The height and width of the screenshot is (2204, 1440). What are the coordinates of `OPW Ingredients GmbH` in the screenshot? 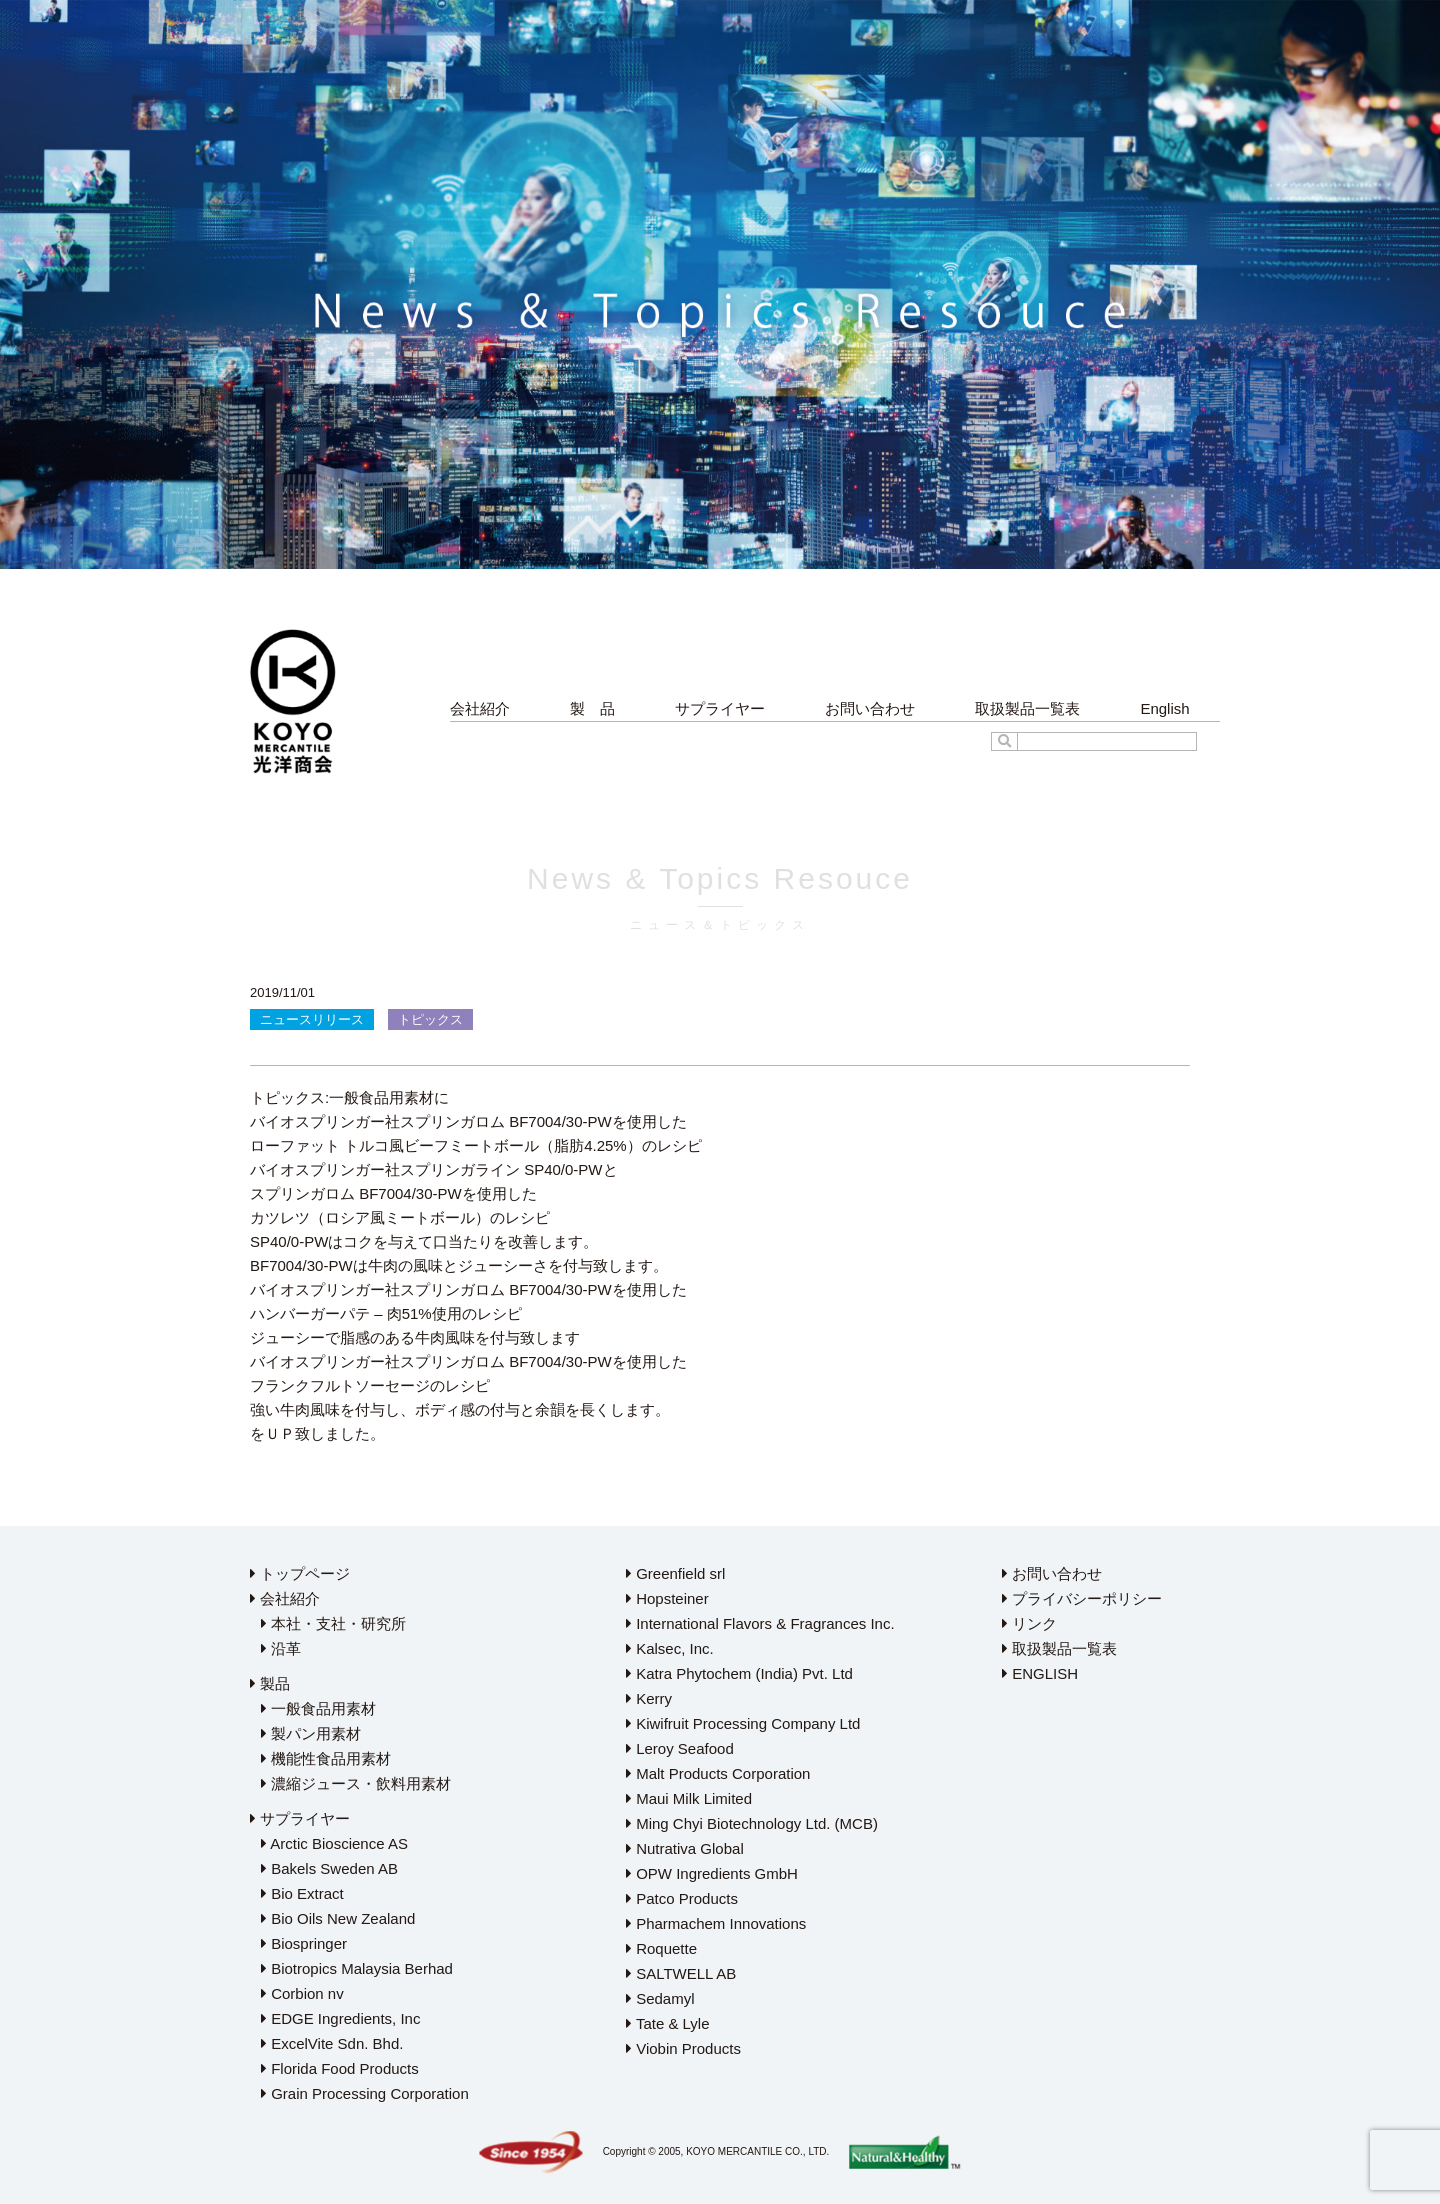 It's located at (712, 1873).